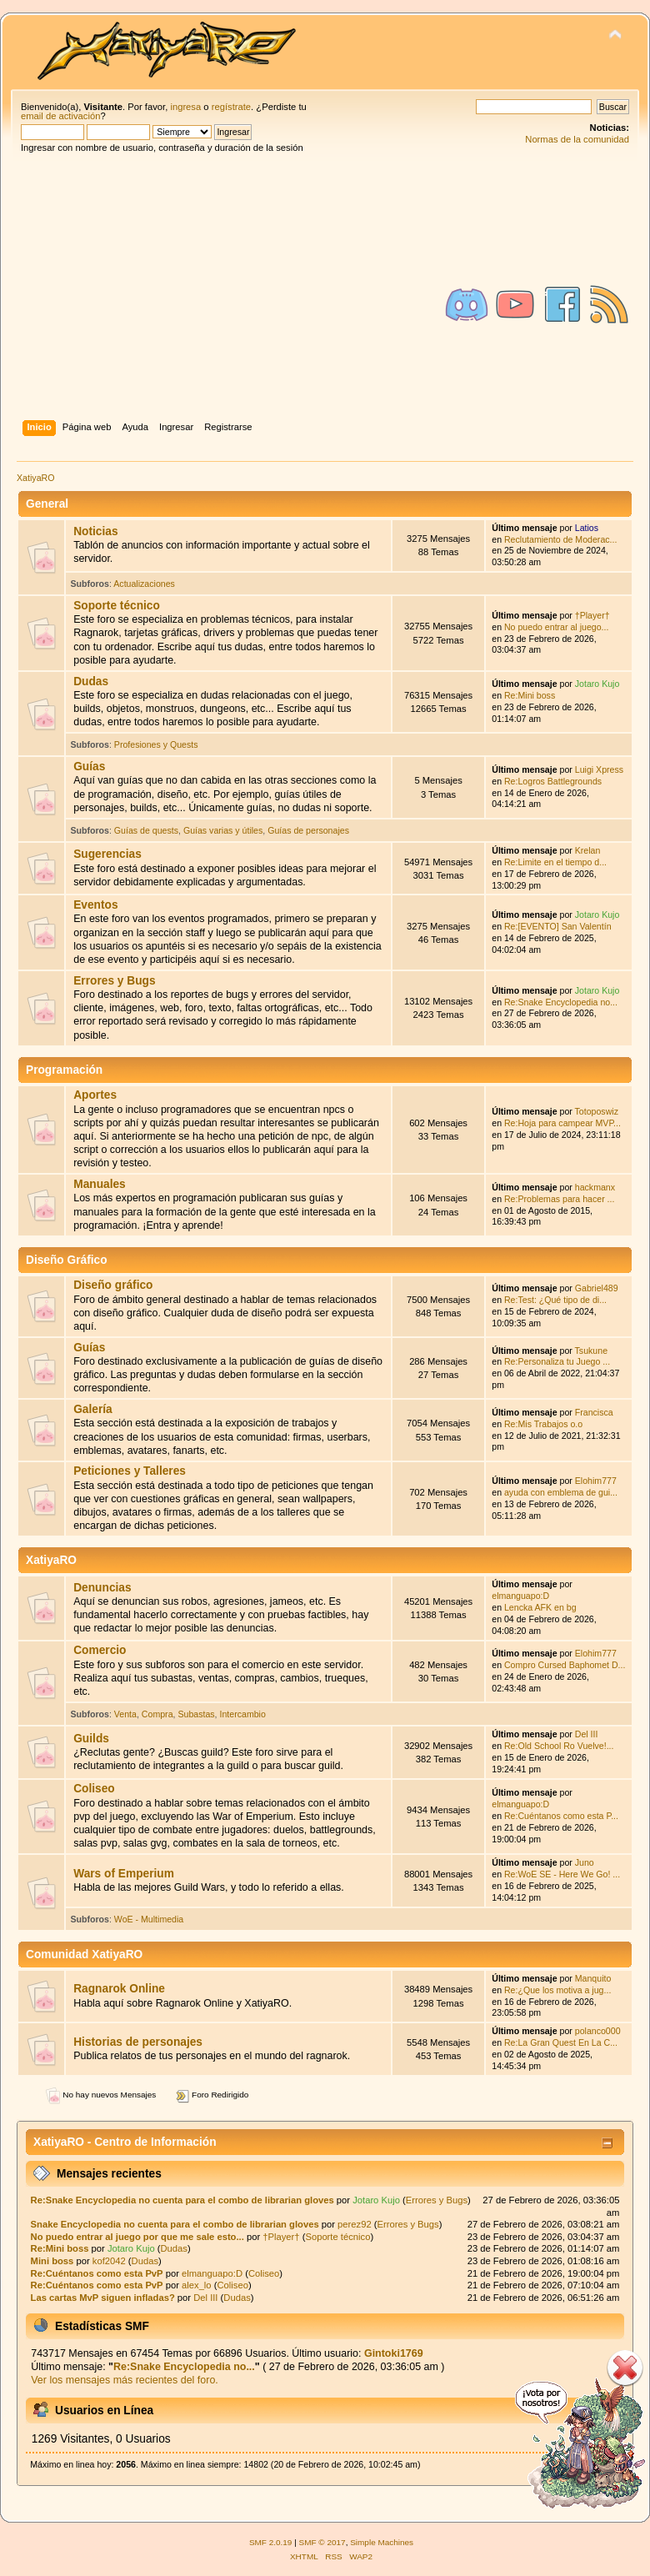  I want to click on Intercambio, so click(243, 1714).